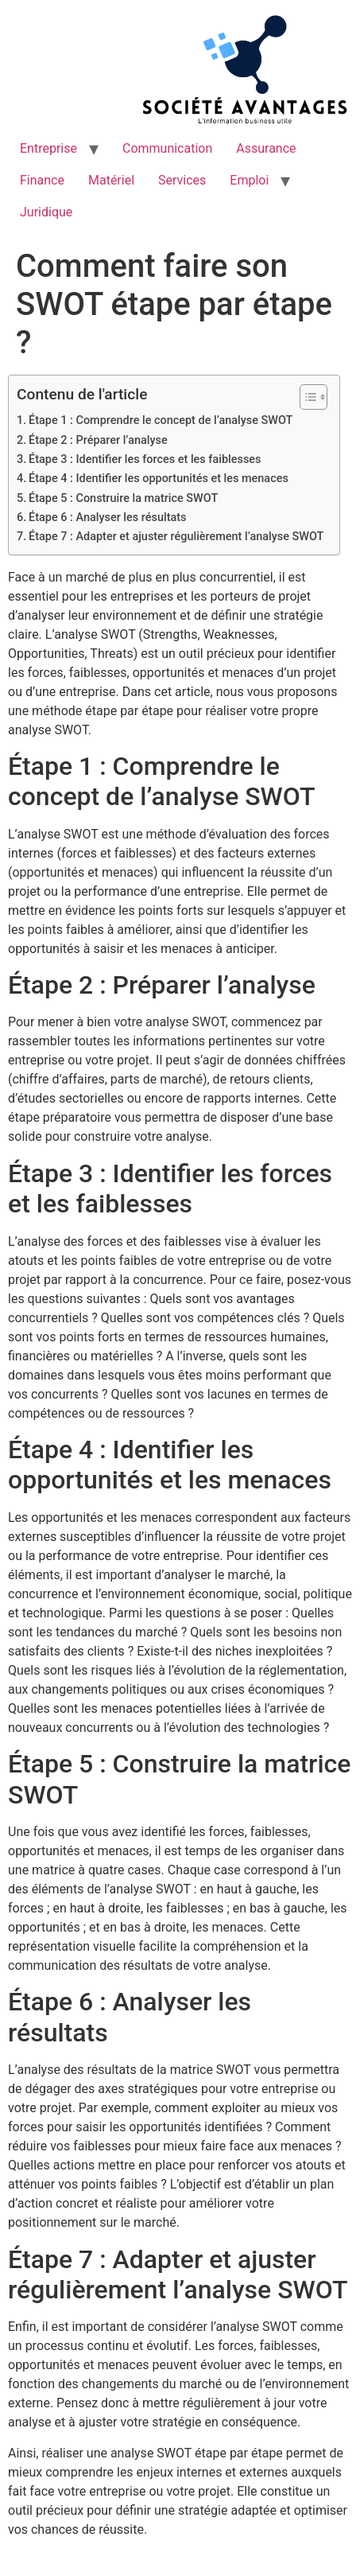 Image resolution: width=360 pixels, height=2576 pixels. Describe the element at coordinates (107, 517) in the screenshot. I see `Étape 6 : Analyser les résultats` at that location.